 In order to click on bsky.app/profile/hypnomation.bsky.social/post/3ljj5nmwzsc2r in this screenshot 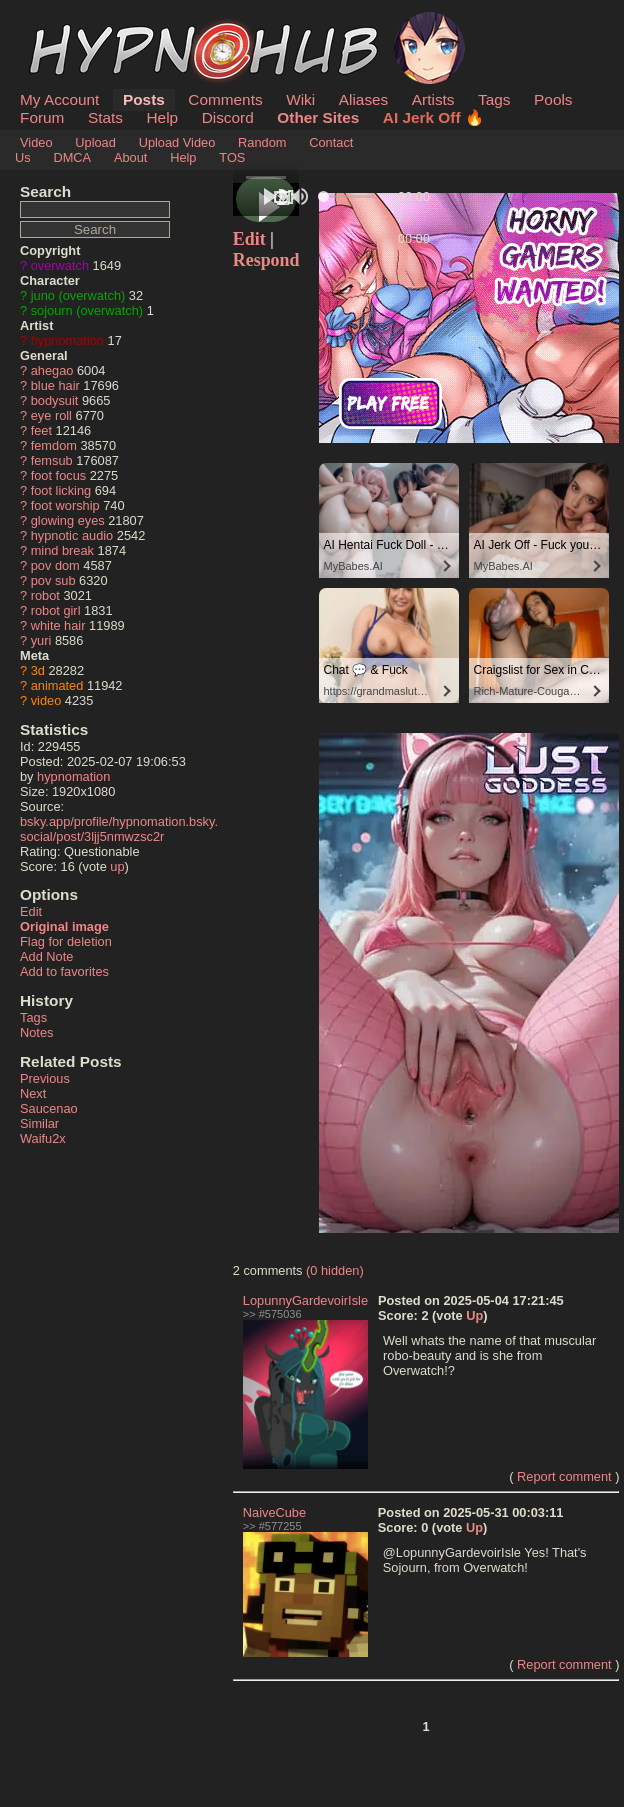, I will do `click(119, 829)`.